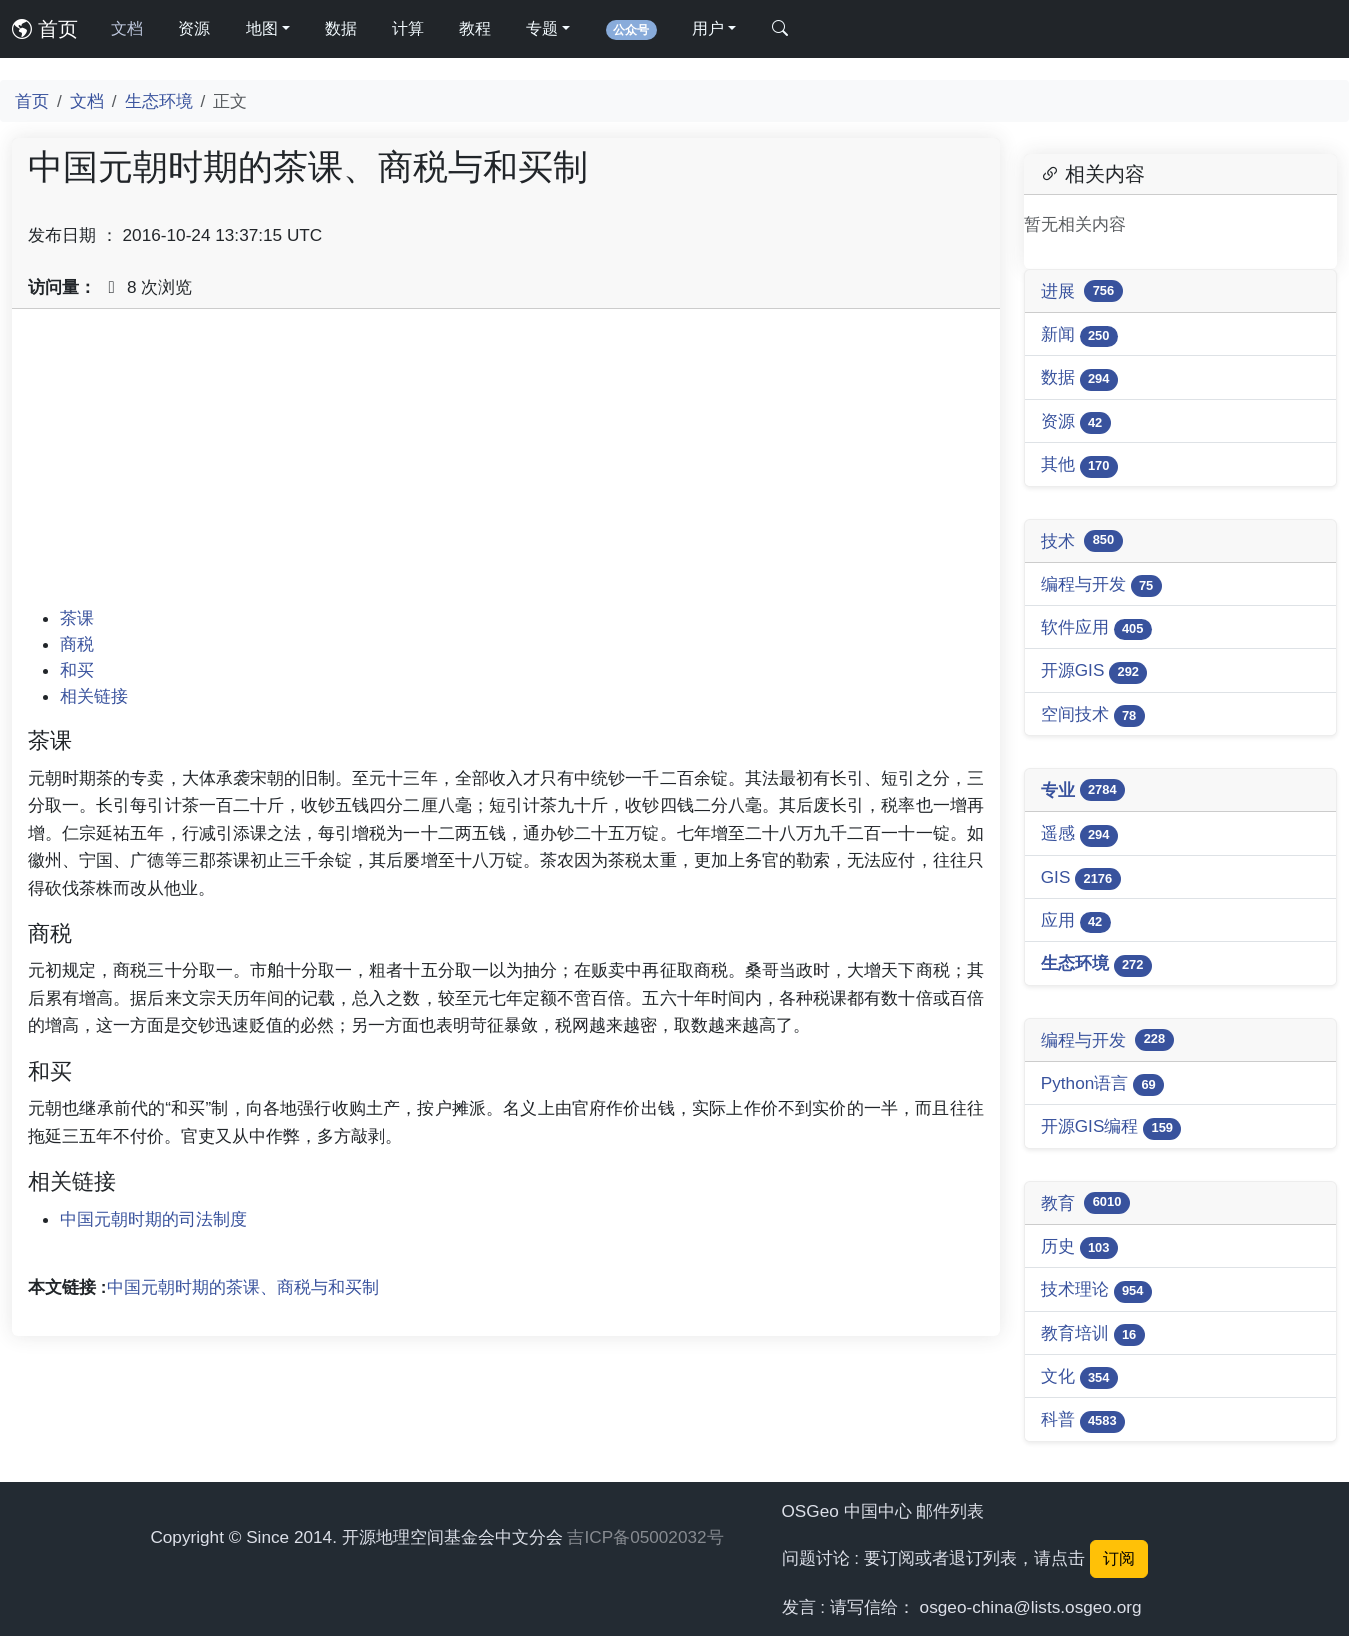  What do you see at coordinates (506, 465) in the screenshot?
I see `[Advertisement]` at bounding box center [506, 465].